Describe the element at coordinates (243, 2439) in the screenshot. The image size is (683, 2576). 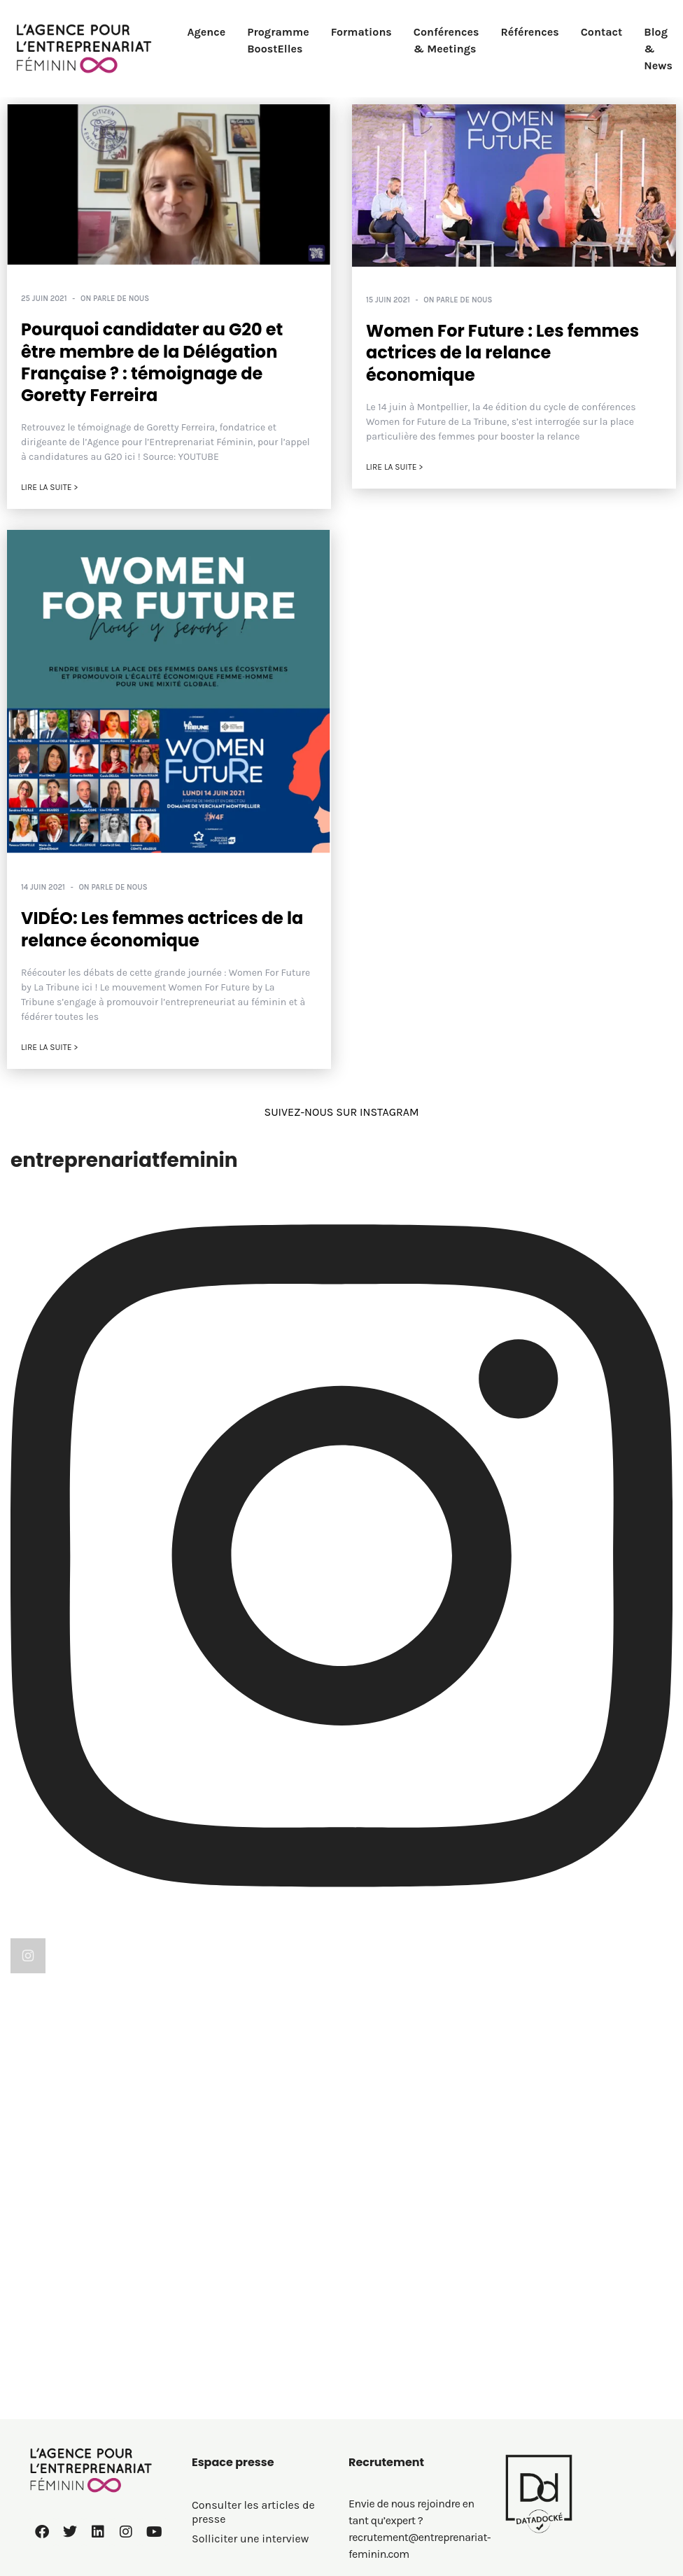
I see `Politique de cookies` at that location.